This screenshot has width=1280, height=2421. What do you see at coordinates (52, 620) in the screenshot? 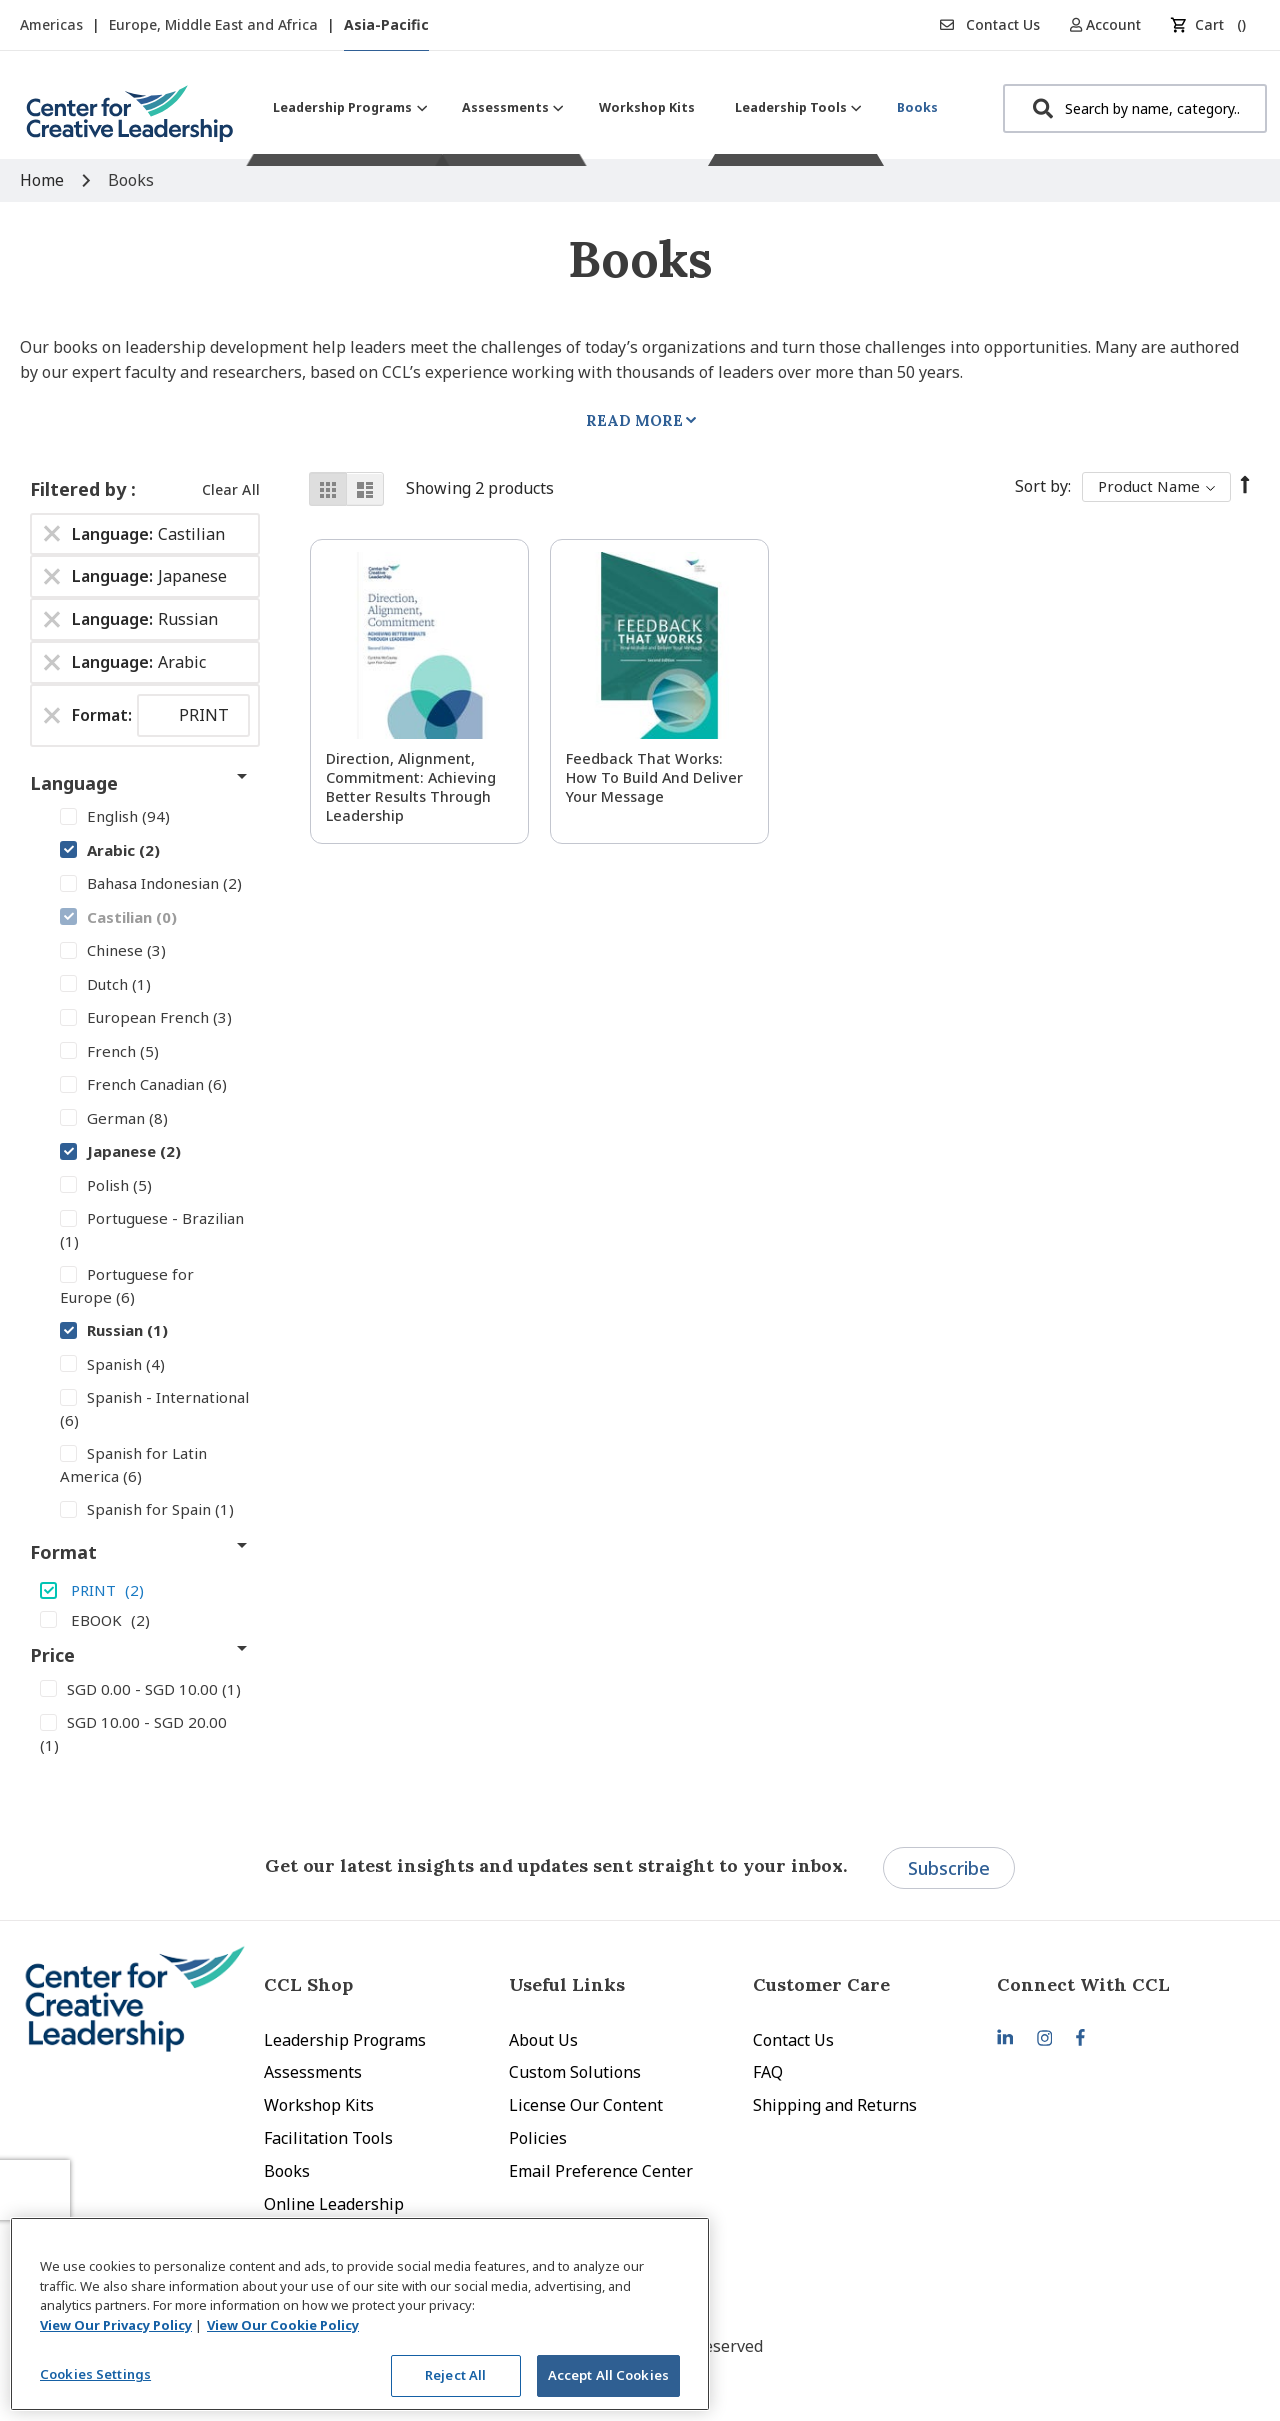
I see `[Remove Language Russian]` at bounding box center [52, 620].